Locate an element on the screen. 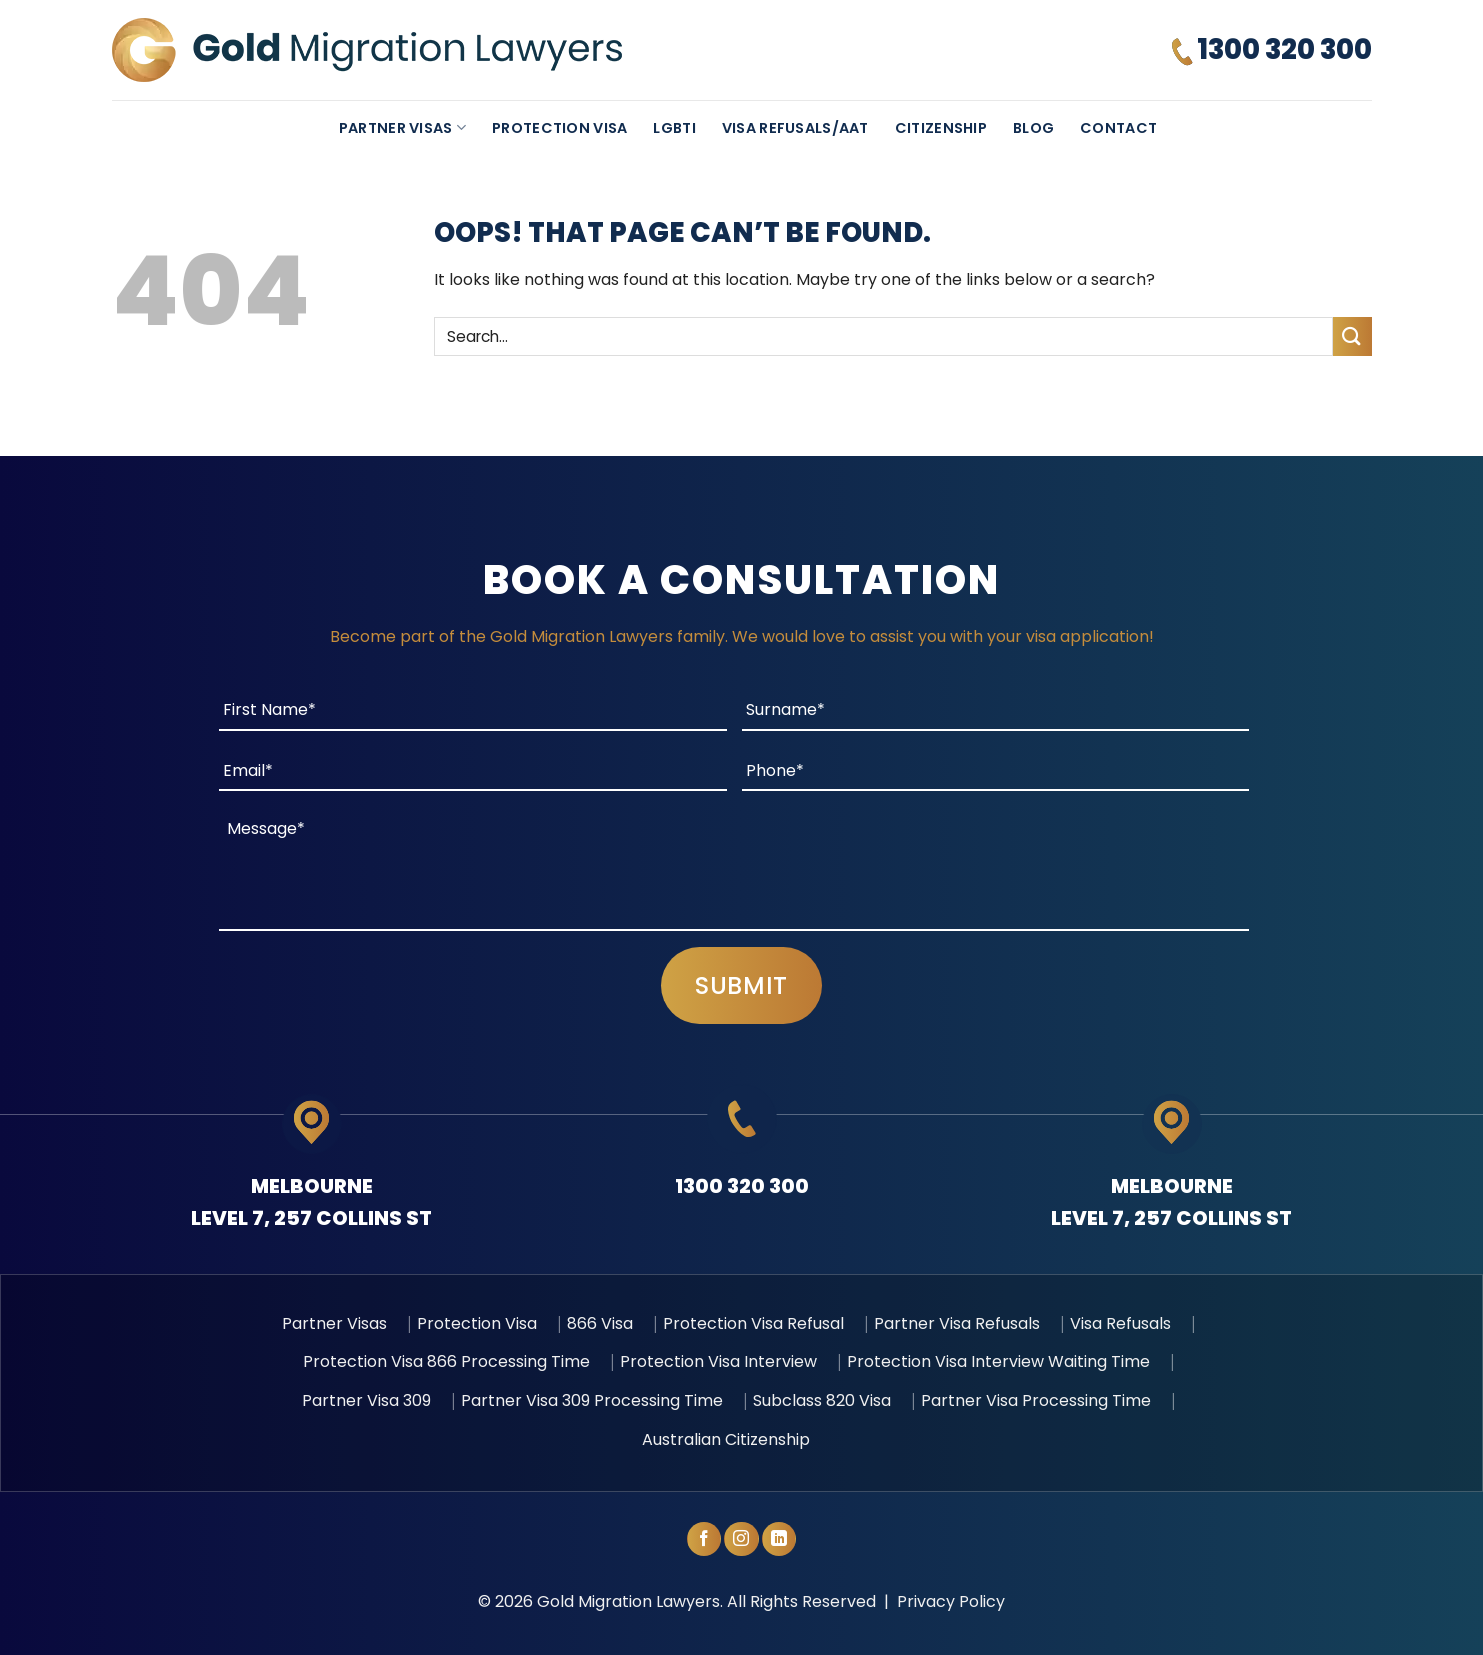 This screenshot has width=1483, height=1655. Protection Visa 866 Processing Time is located at coordinates (446, 1361).